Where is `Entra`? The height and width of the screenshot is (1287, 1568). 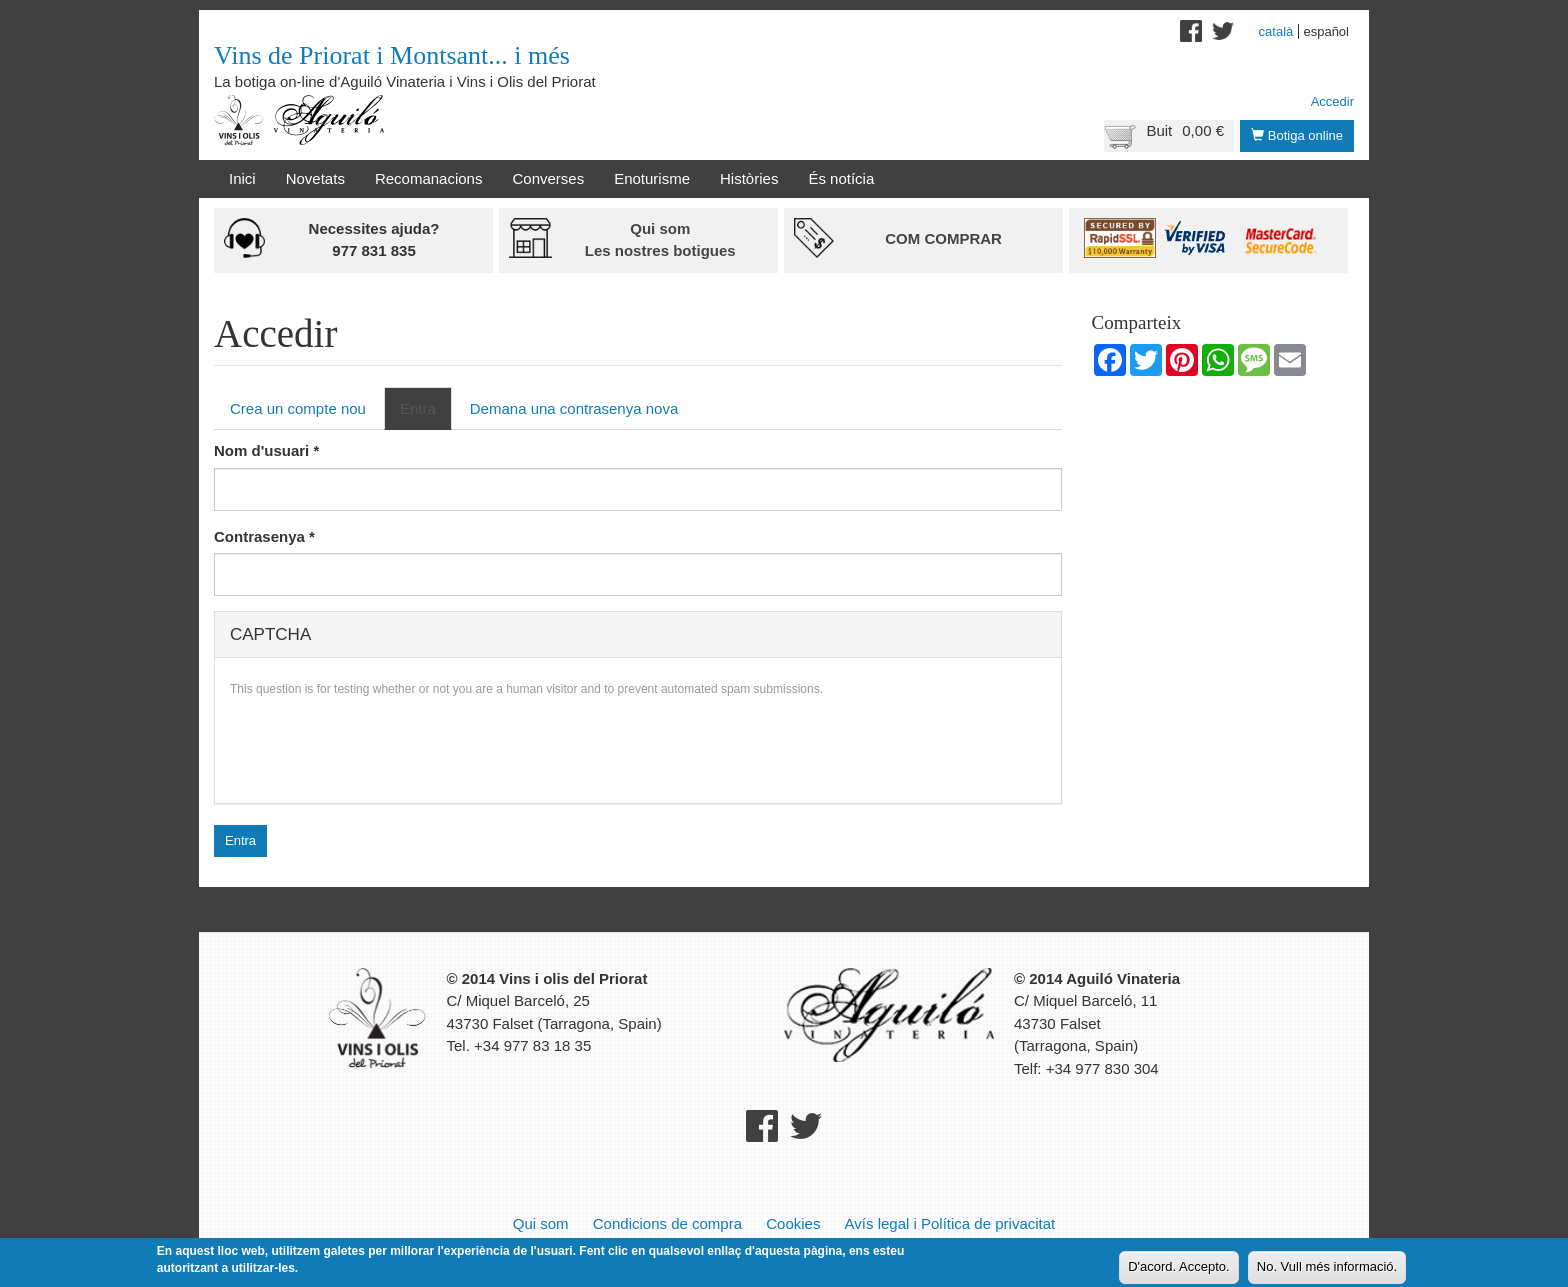
Entra is located at coordinates (426, 414).